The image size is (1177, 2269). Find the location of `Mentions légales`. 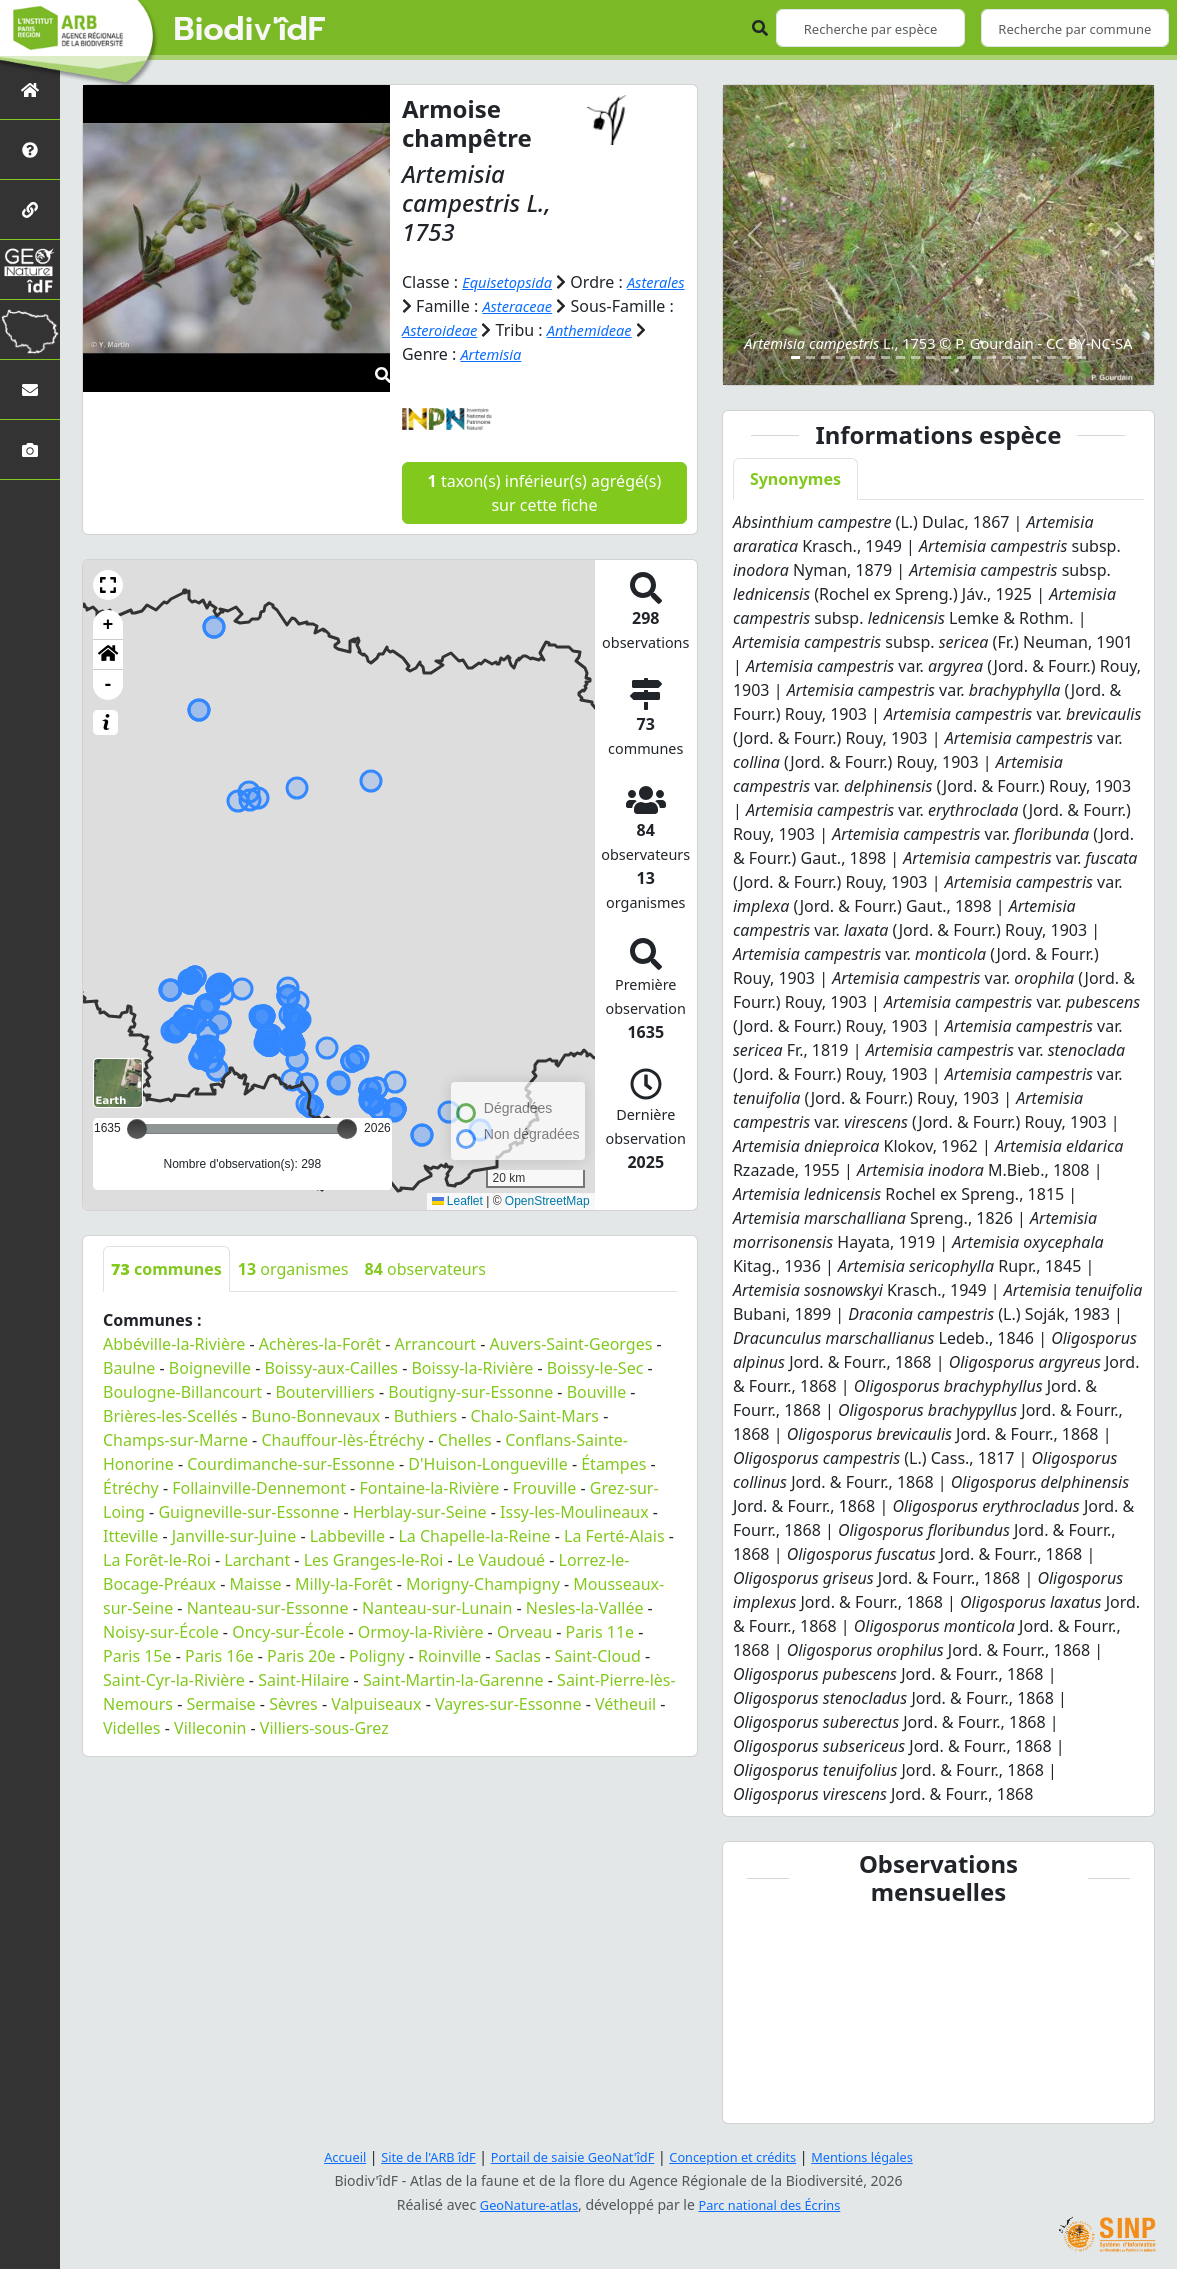

Mentions légales is located at coordinates (883, 2156).